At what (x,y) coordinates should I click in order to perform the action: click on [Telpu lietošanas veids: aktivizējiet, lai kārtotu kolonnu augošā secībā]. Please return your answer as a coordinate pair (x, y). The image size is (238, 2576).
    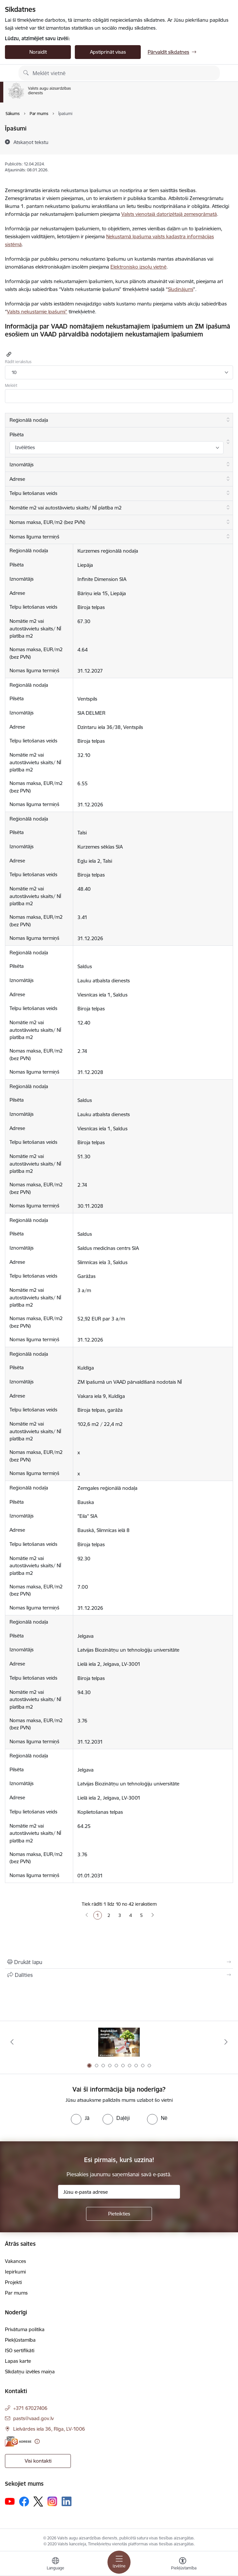
    Looking at the image, I should click on (119, 493).